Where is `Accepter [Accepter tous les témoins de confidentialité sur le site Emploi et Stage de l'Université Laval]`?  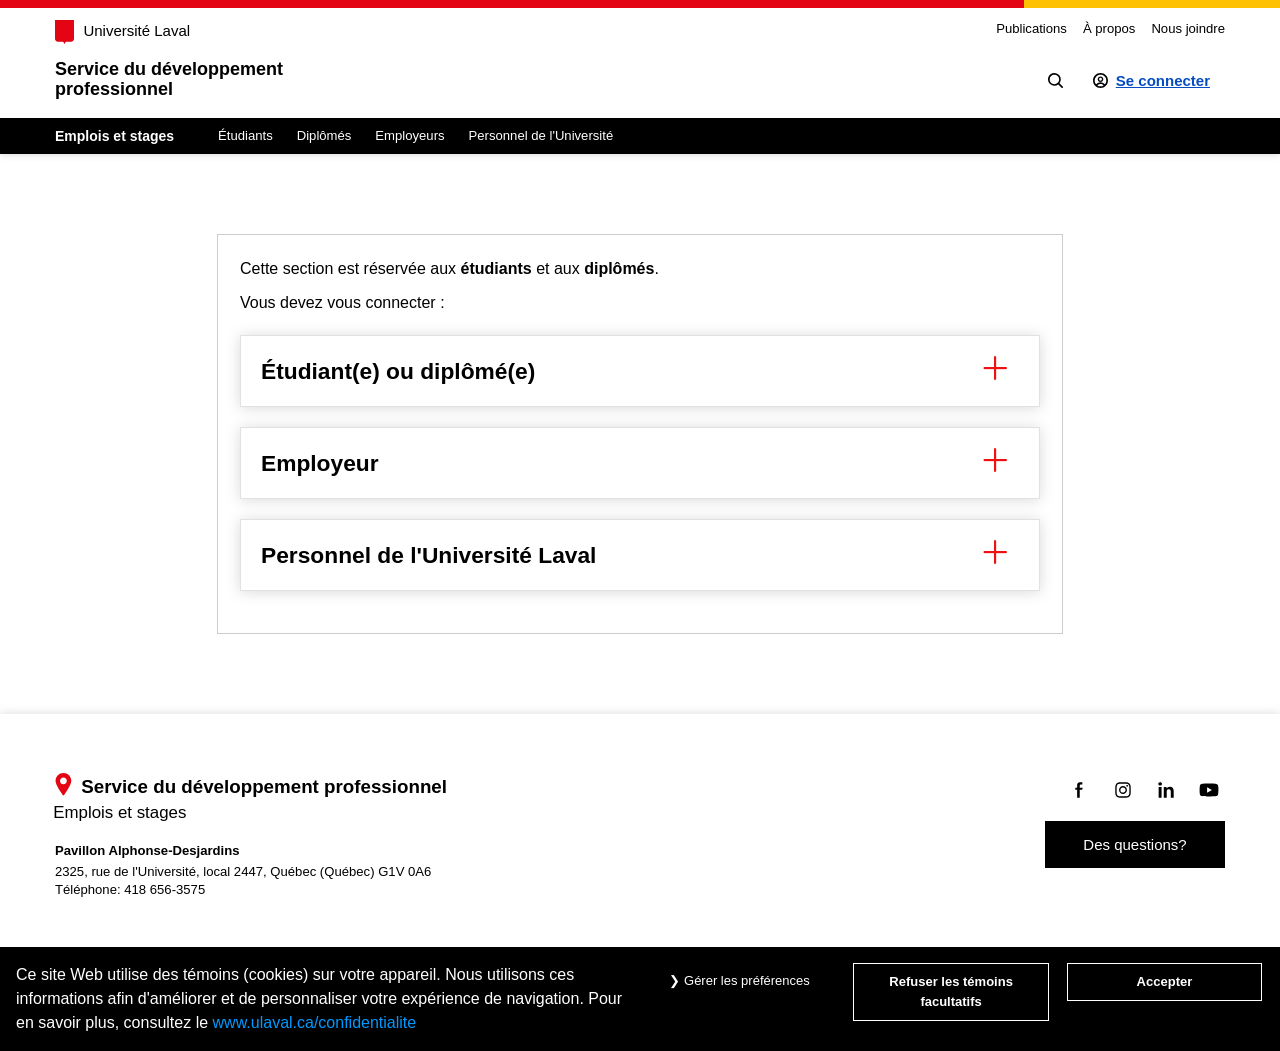
Accepter [Accepter tous les témoins de confidentialité sur le site Emploi et Stage de l'Université Laval] is located at coordinates (1165, 981).